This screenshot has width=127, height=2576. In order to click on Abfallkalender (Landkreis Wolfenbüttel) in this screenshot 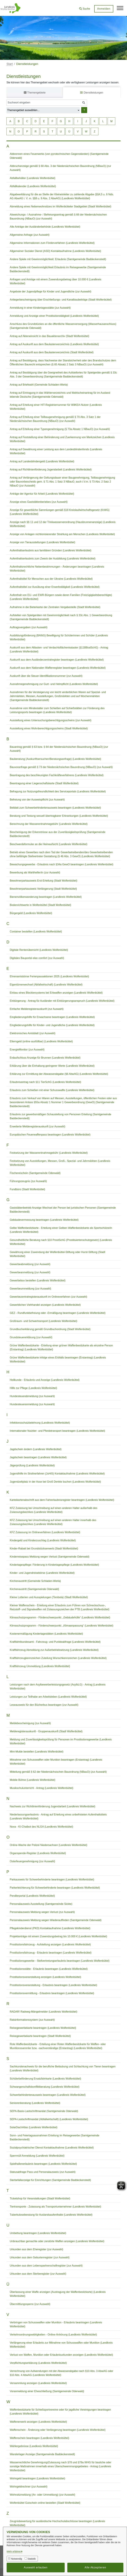, I will do `click(33, 186)`.